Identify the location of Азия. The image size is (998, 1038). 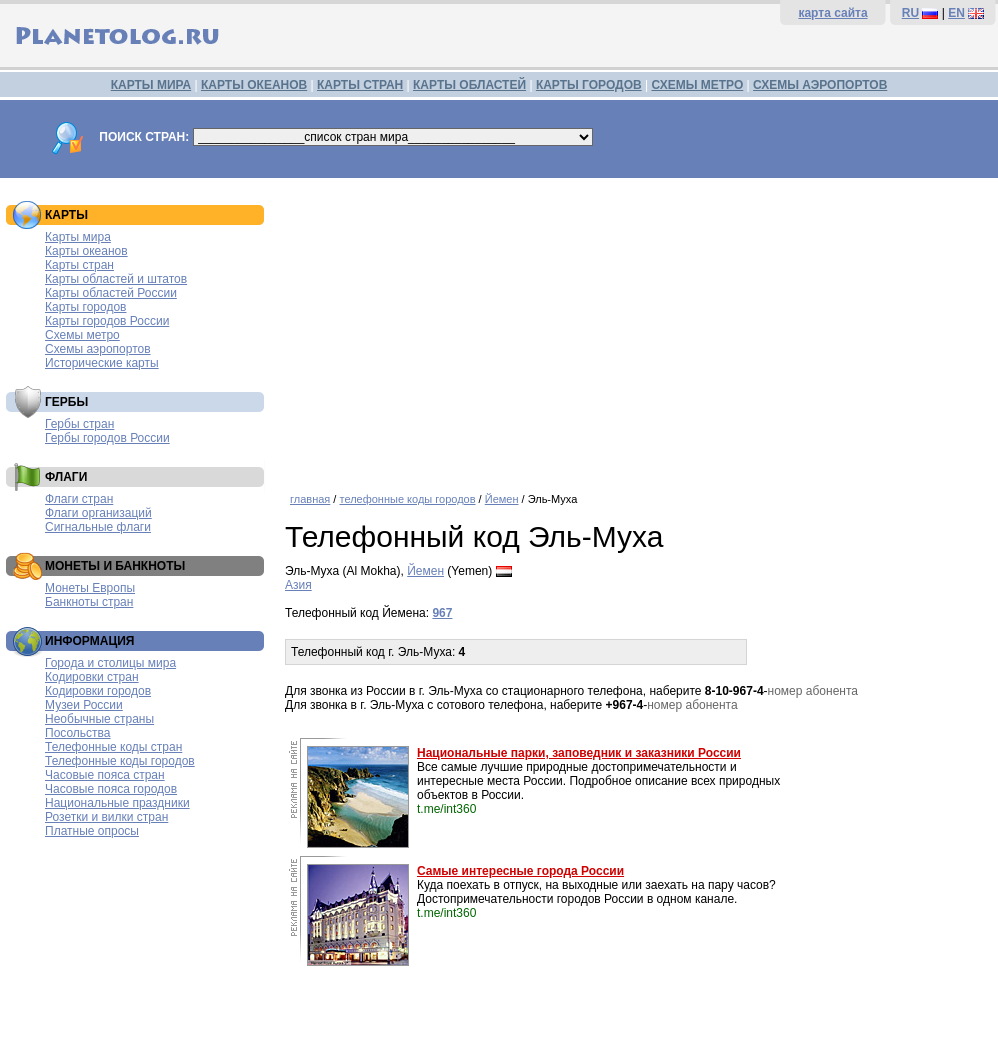
(298, 585).